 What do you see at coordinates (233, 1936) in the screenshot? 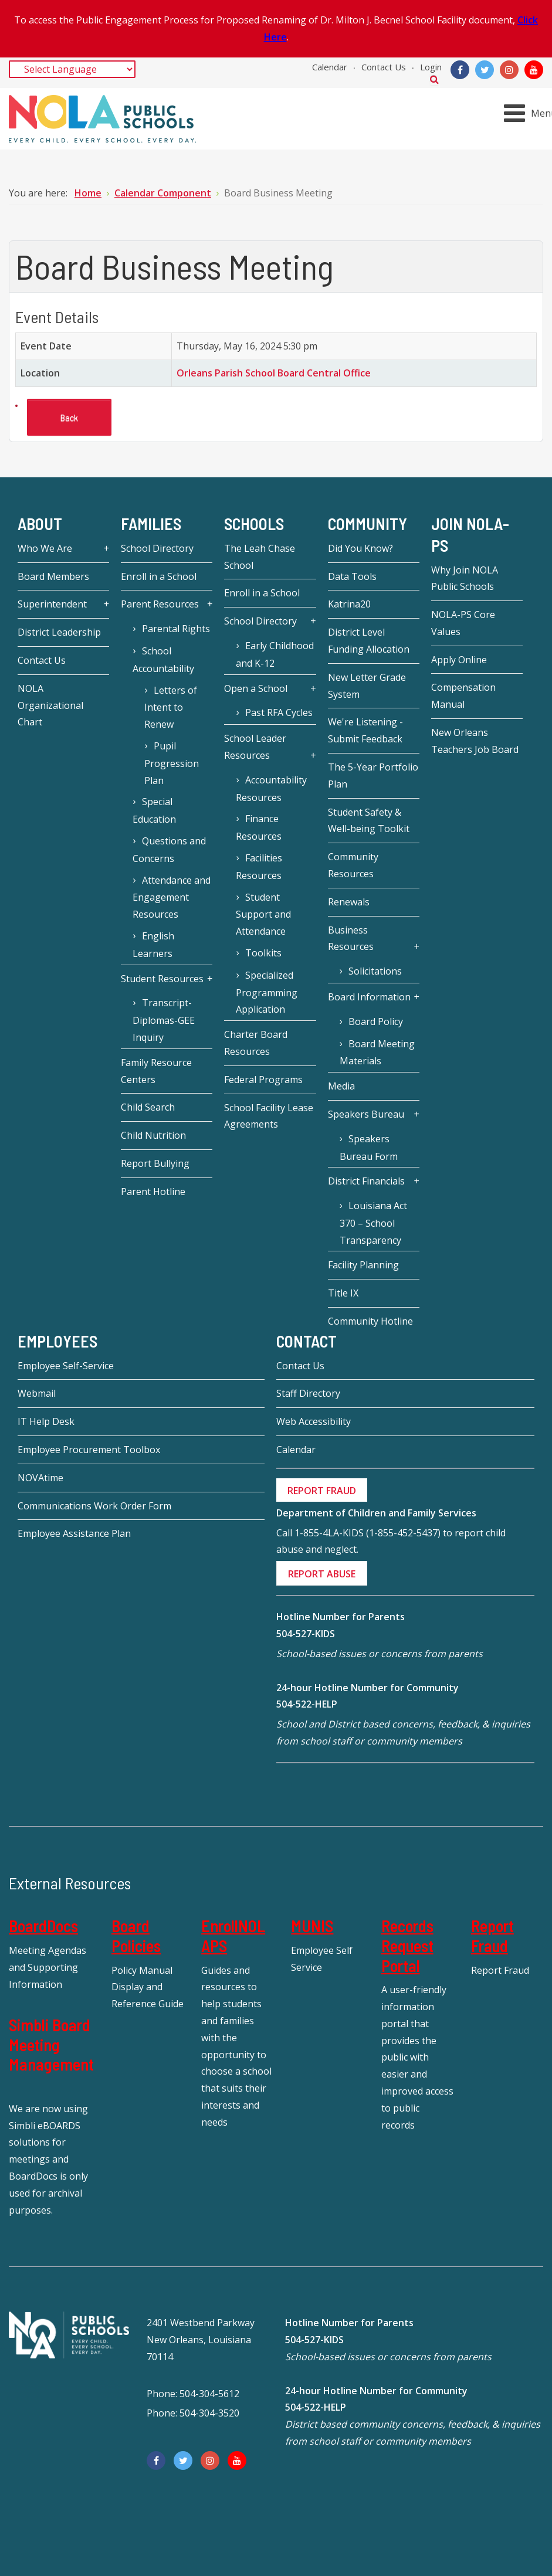
I see `EnrollNOLAPS` at bounding box center [233, 1936].